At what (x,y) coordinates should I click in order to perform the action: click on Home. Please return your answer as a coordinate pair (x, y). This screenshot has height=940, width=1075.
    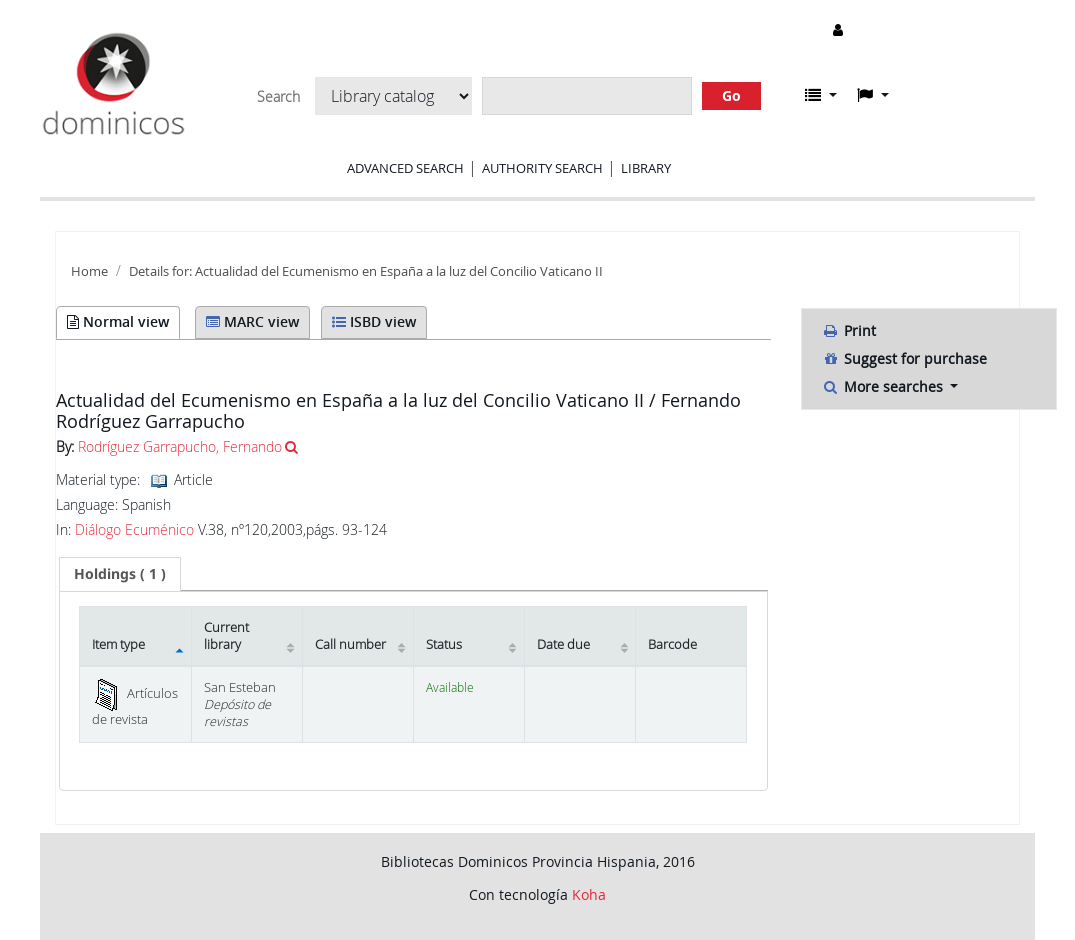
    Looking at the image, I should click on (89, 271).